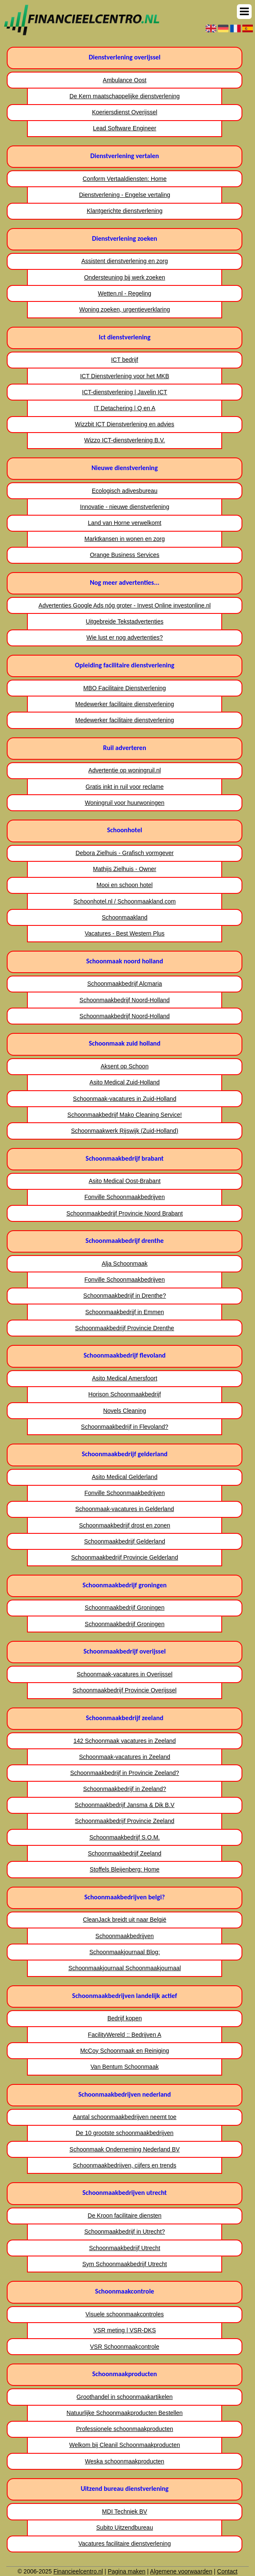  I want to click on Schoonmaak-vacatures in Zeeland, so click(124, 1756).